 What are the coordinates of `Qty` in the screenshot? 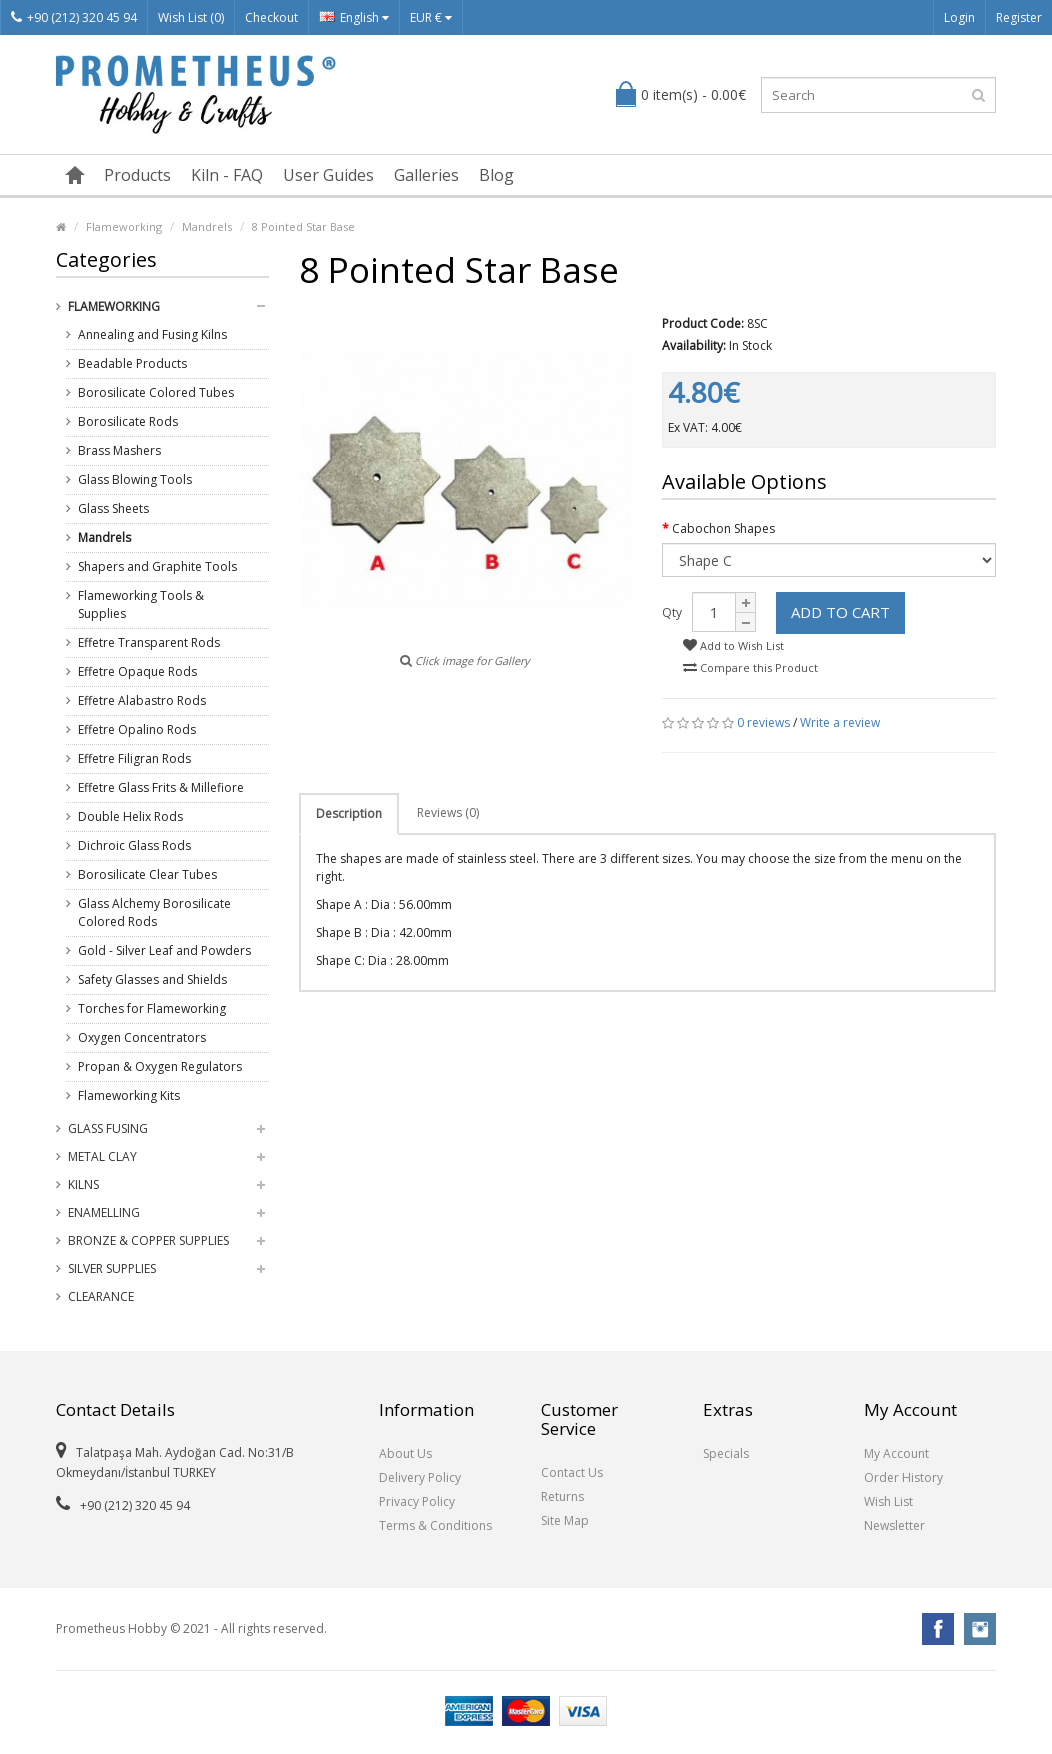 It's located at (672, 612).